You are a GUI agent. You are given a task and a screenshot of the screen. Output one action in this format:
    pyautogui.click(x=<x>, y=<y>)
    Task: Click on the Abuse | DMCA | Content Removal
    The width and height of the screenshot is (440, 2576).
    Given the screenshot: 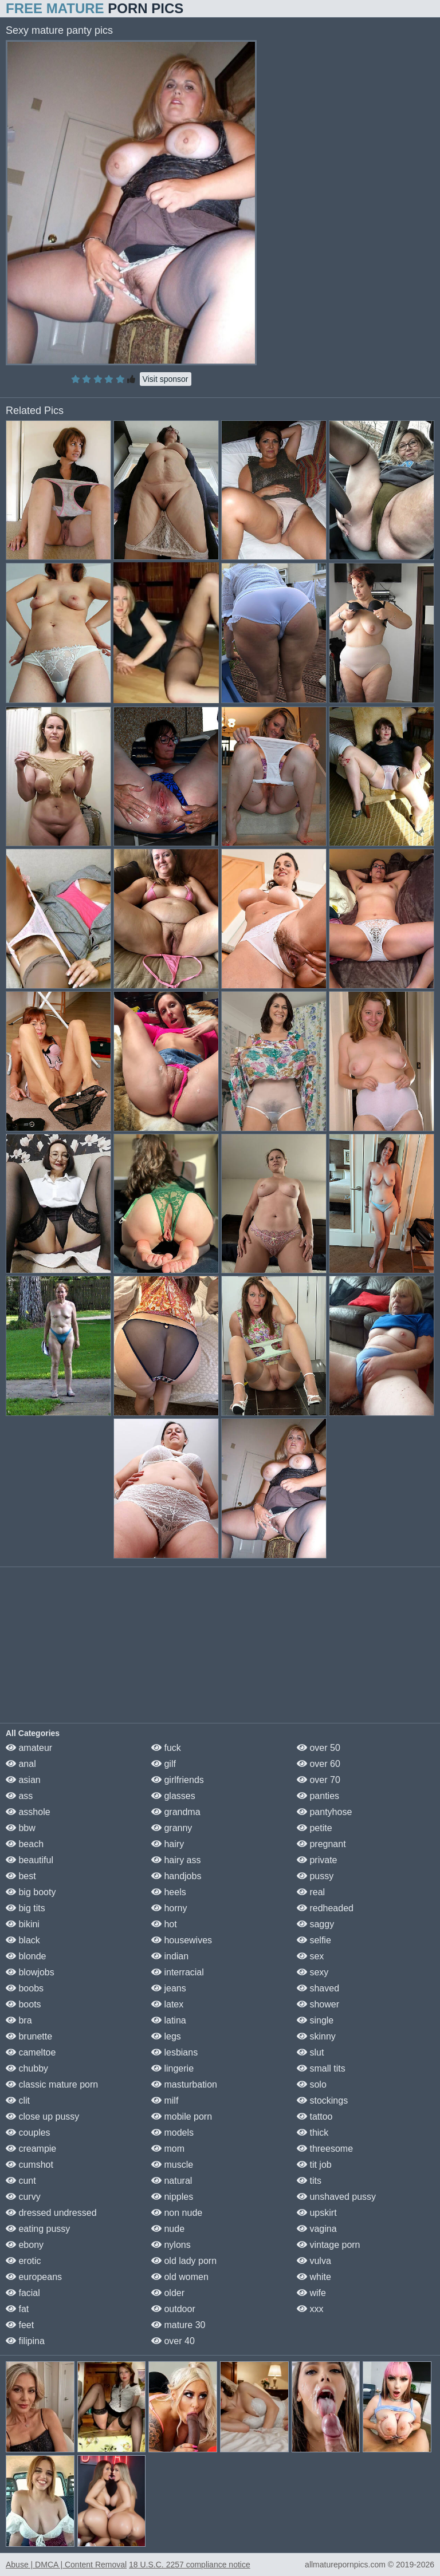 What is the action you would take?
    pyautogui.click(x=66, y=2564)
    